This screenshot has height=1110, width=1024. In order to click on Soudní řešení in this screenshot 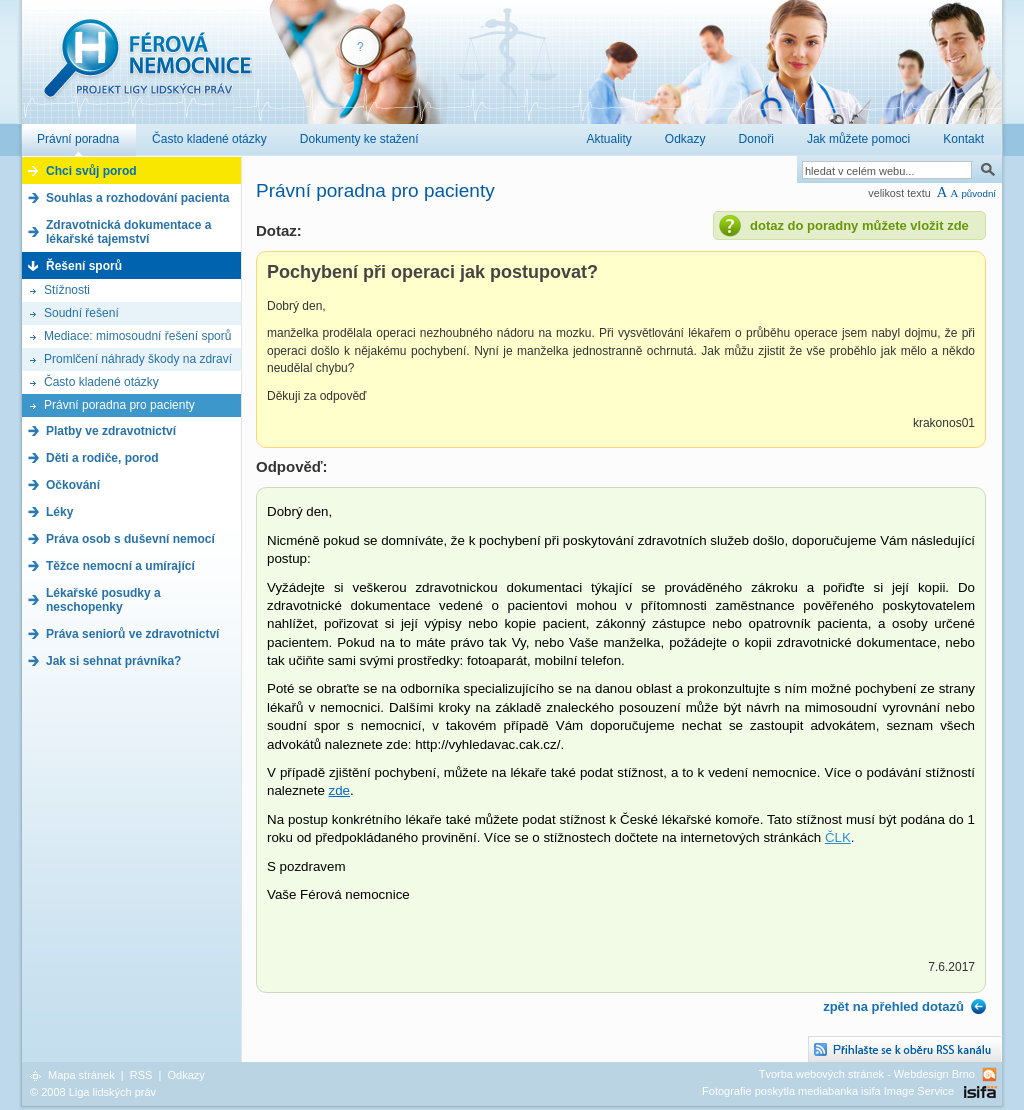, I will do `click(81, 313)`.